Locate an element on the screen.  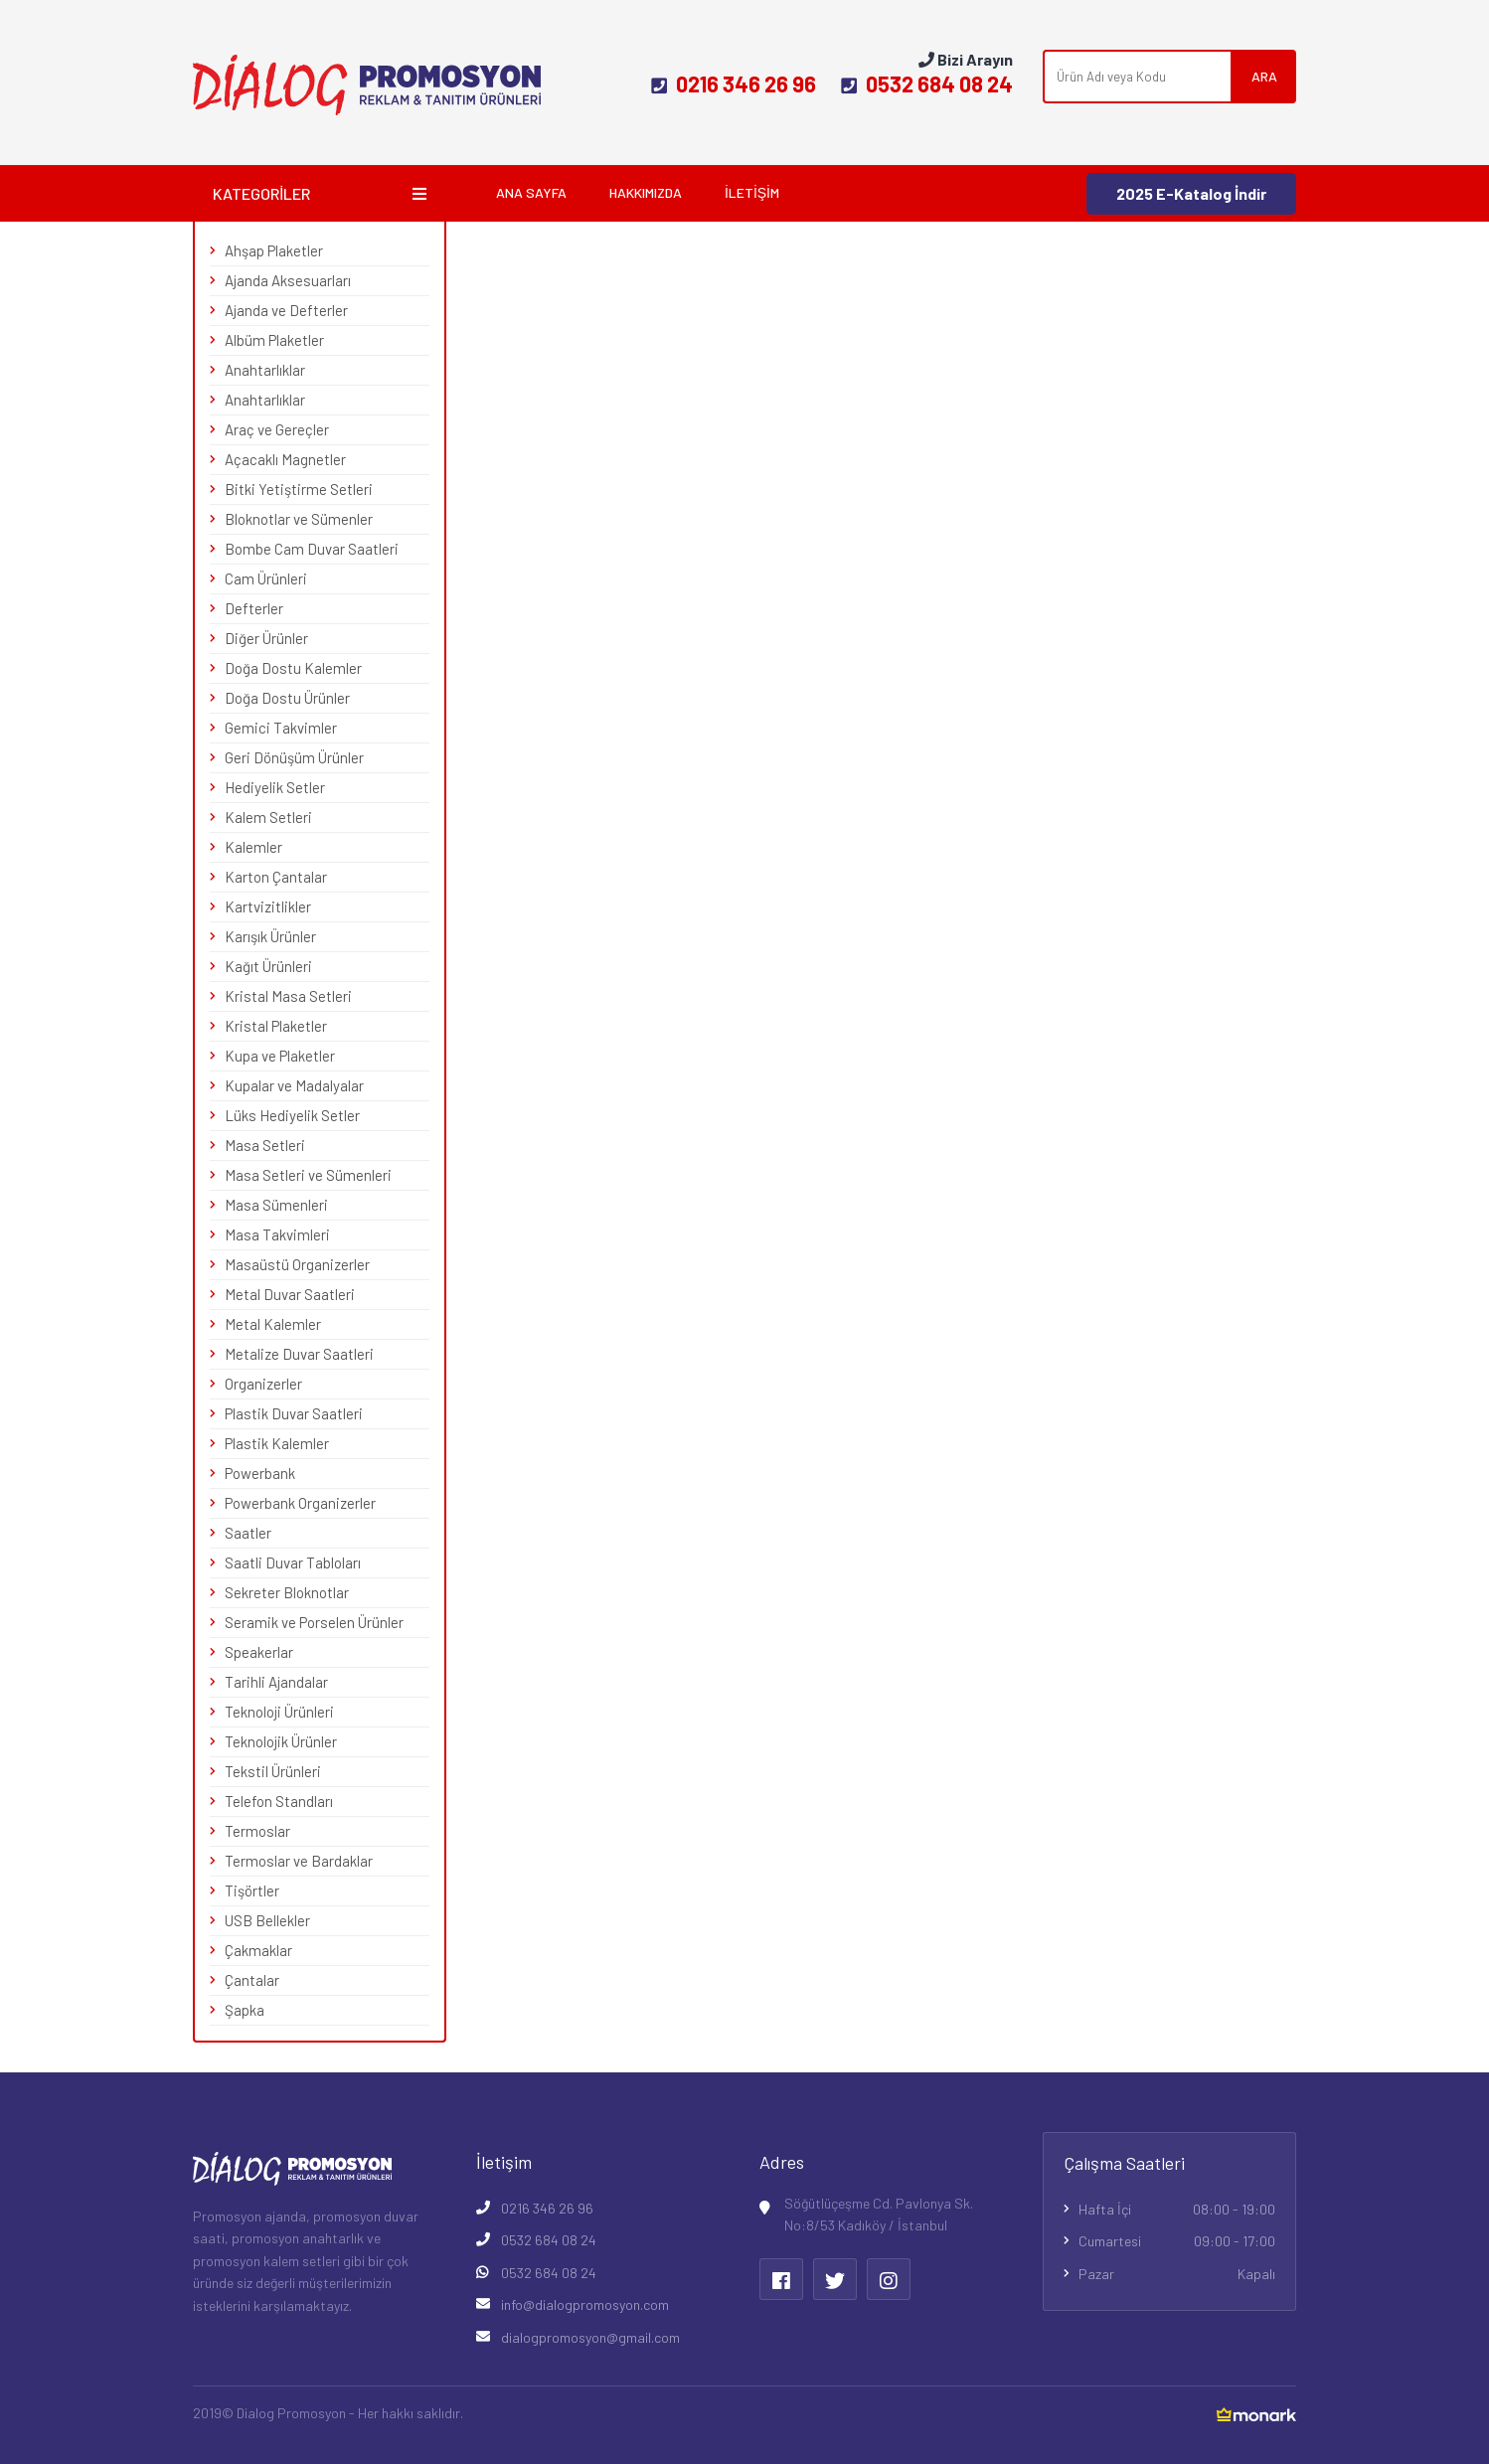
Masa Takvimleri is located at coordinates (277, 1234).